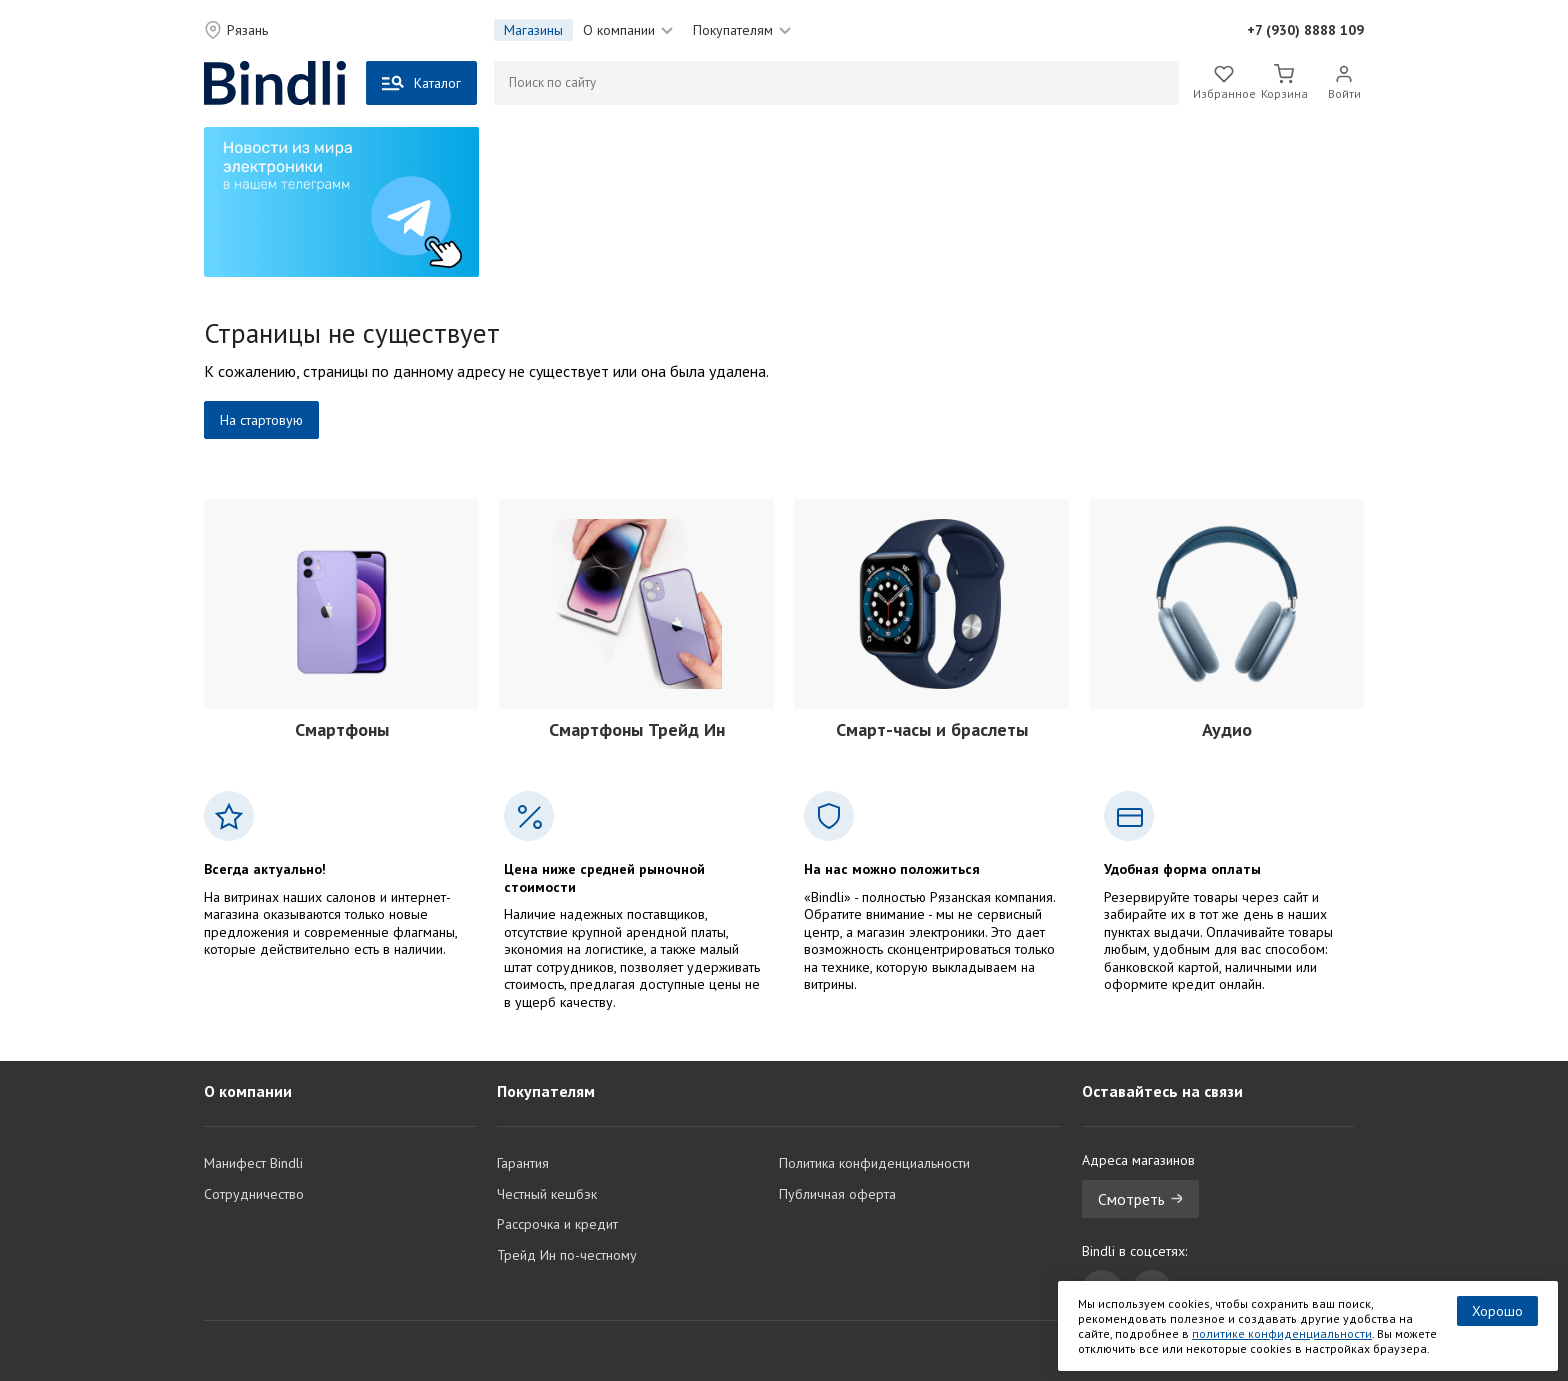 This screenshot has height=1381, width=1568. What do you see at coordinates (557, 1224) in the screenshot?
I see `Рассрочка и кредит` at bounding box center [557, 1224].